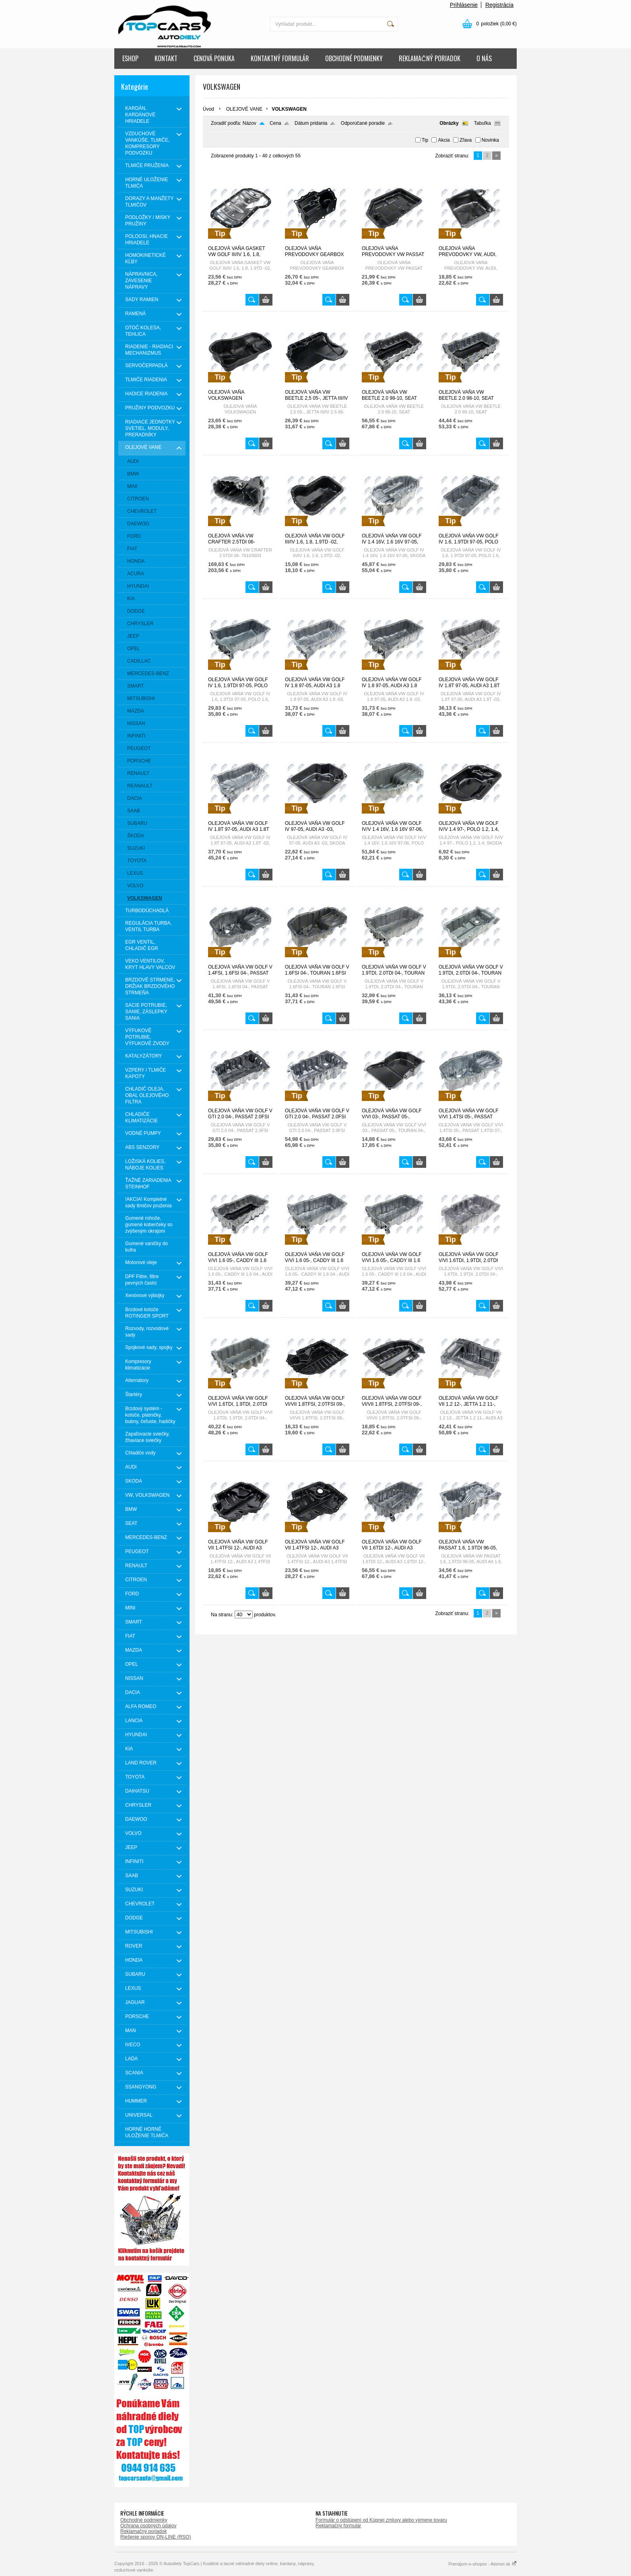 This screenshot has height=2576, width=631. I want to click on O NÁS, so click(484, 58).